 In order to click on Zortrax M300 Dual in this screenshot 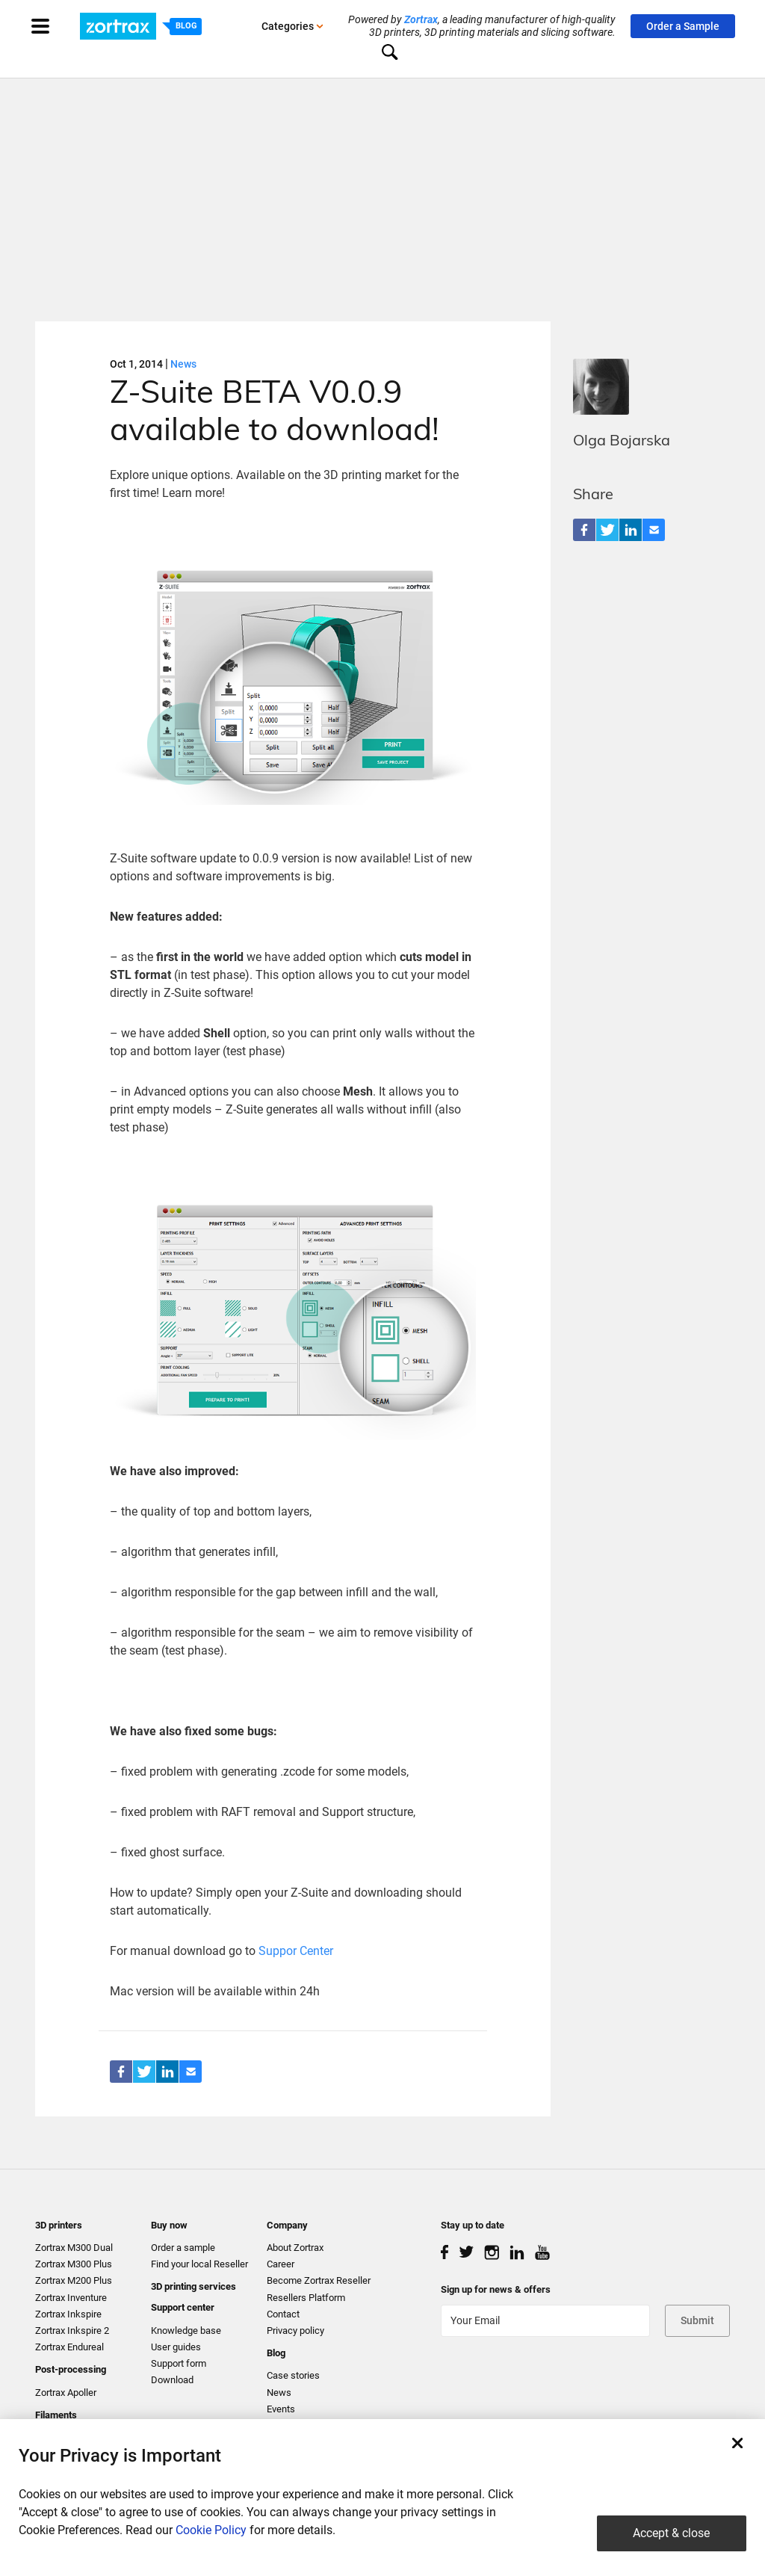, I will do `click(74, 2247)`.